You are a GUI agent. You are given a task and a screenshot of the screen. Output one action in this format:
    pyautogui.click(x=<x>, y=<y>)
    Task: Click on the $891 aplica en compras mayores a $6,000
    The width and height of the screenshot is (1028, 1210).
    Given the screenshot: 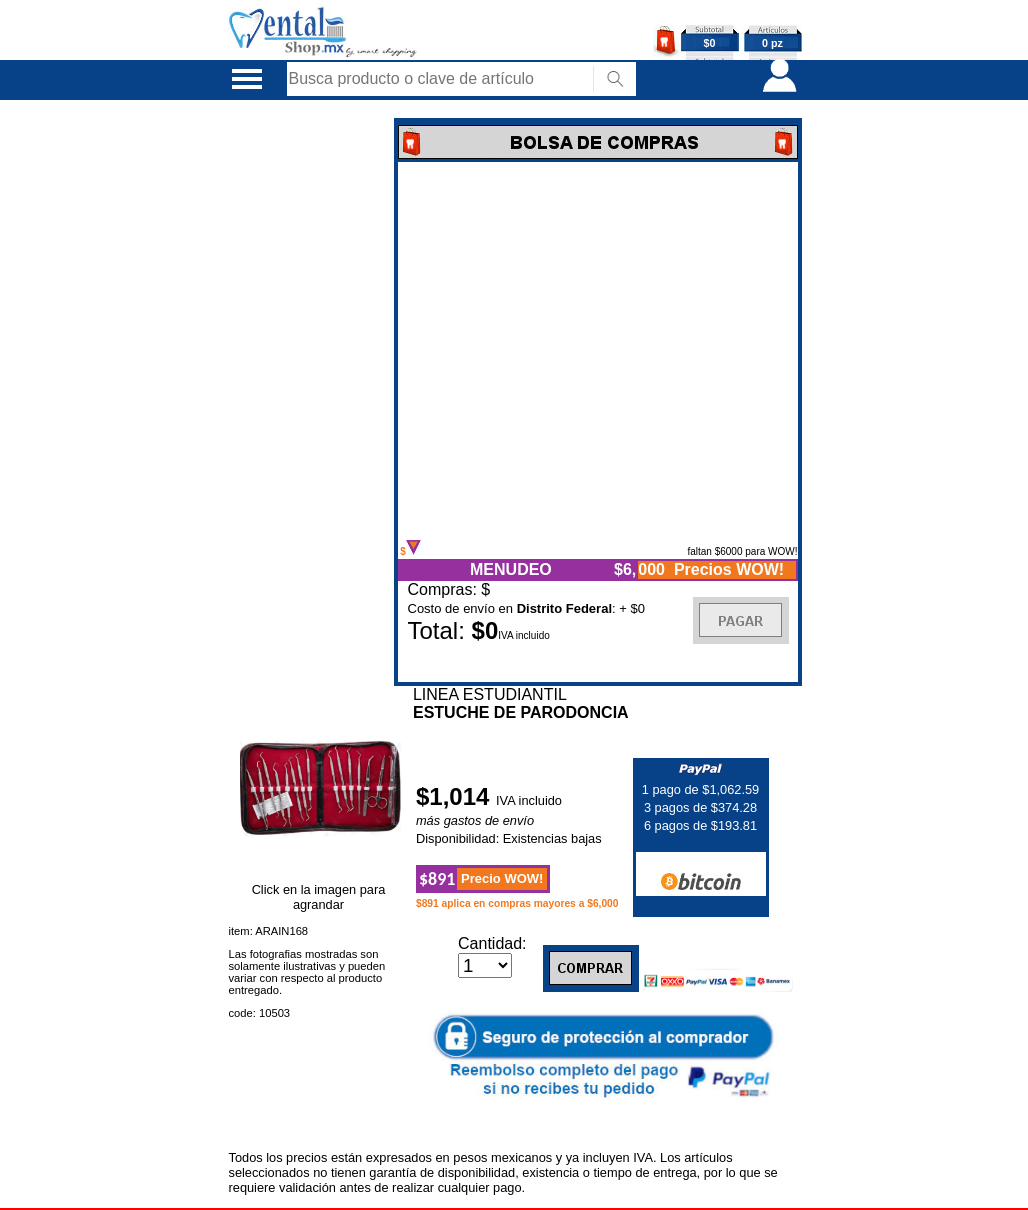 What is the action you would take?
    pyautogui.click(x=517, y=903)
    